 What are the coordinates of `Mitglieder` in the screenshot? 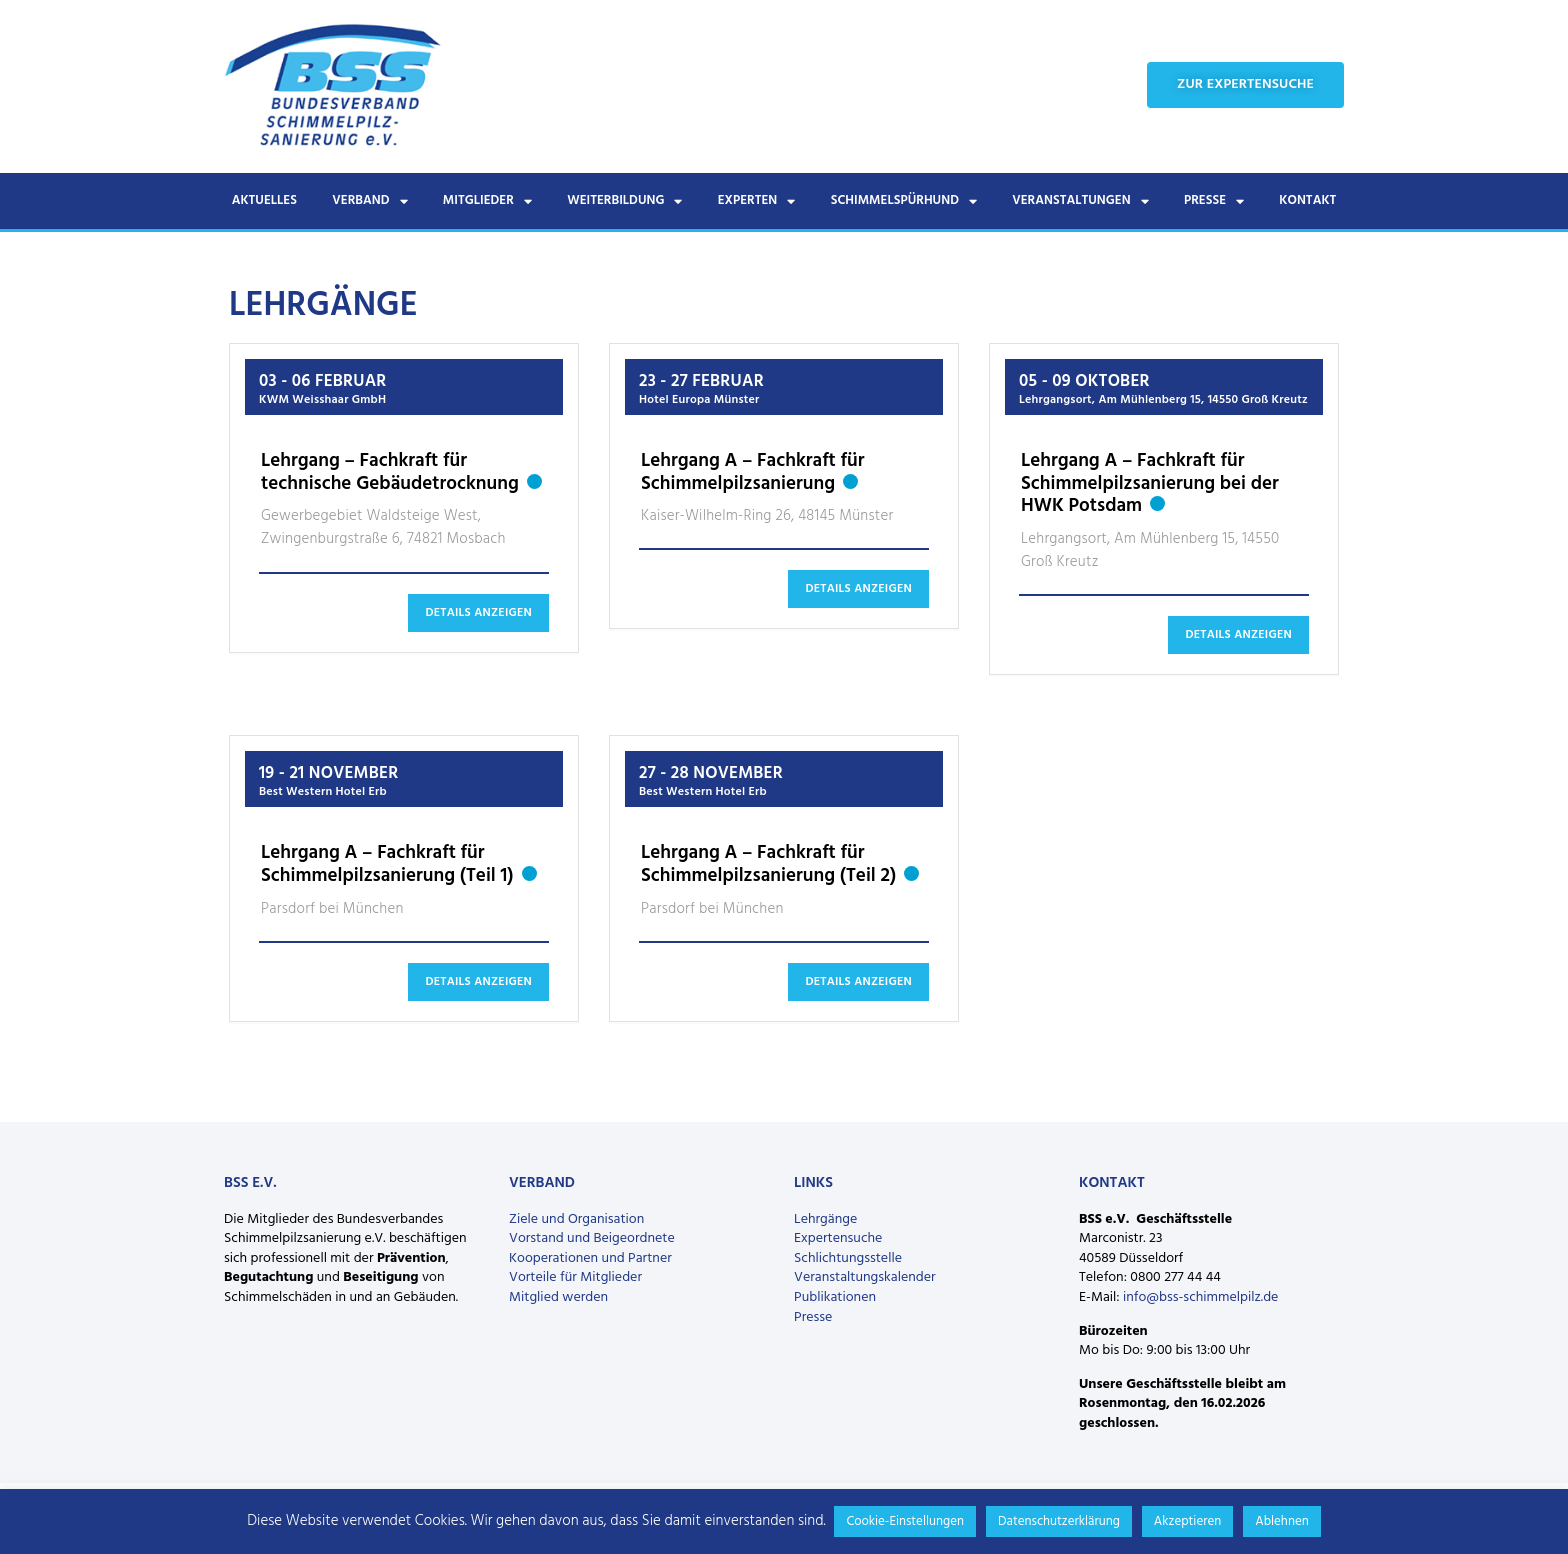 It's located at (487, 201).